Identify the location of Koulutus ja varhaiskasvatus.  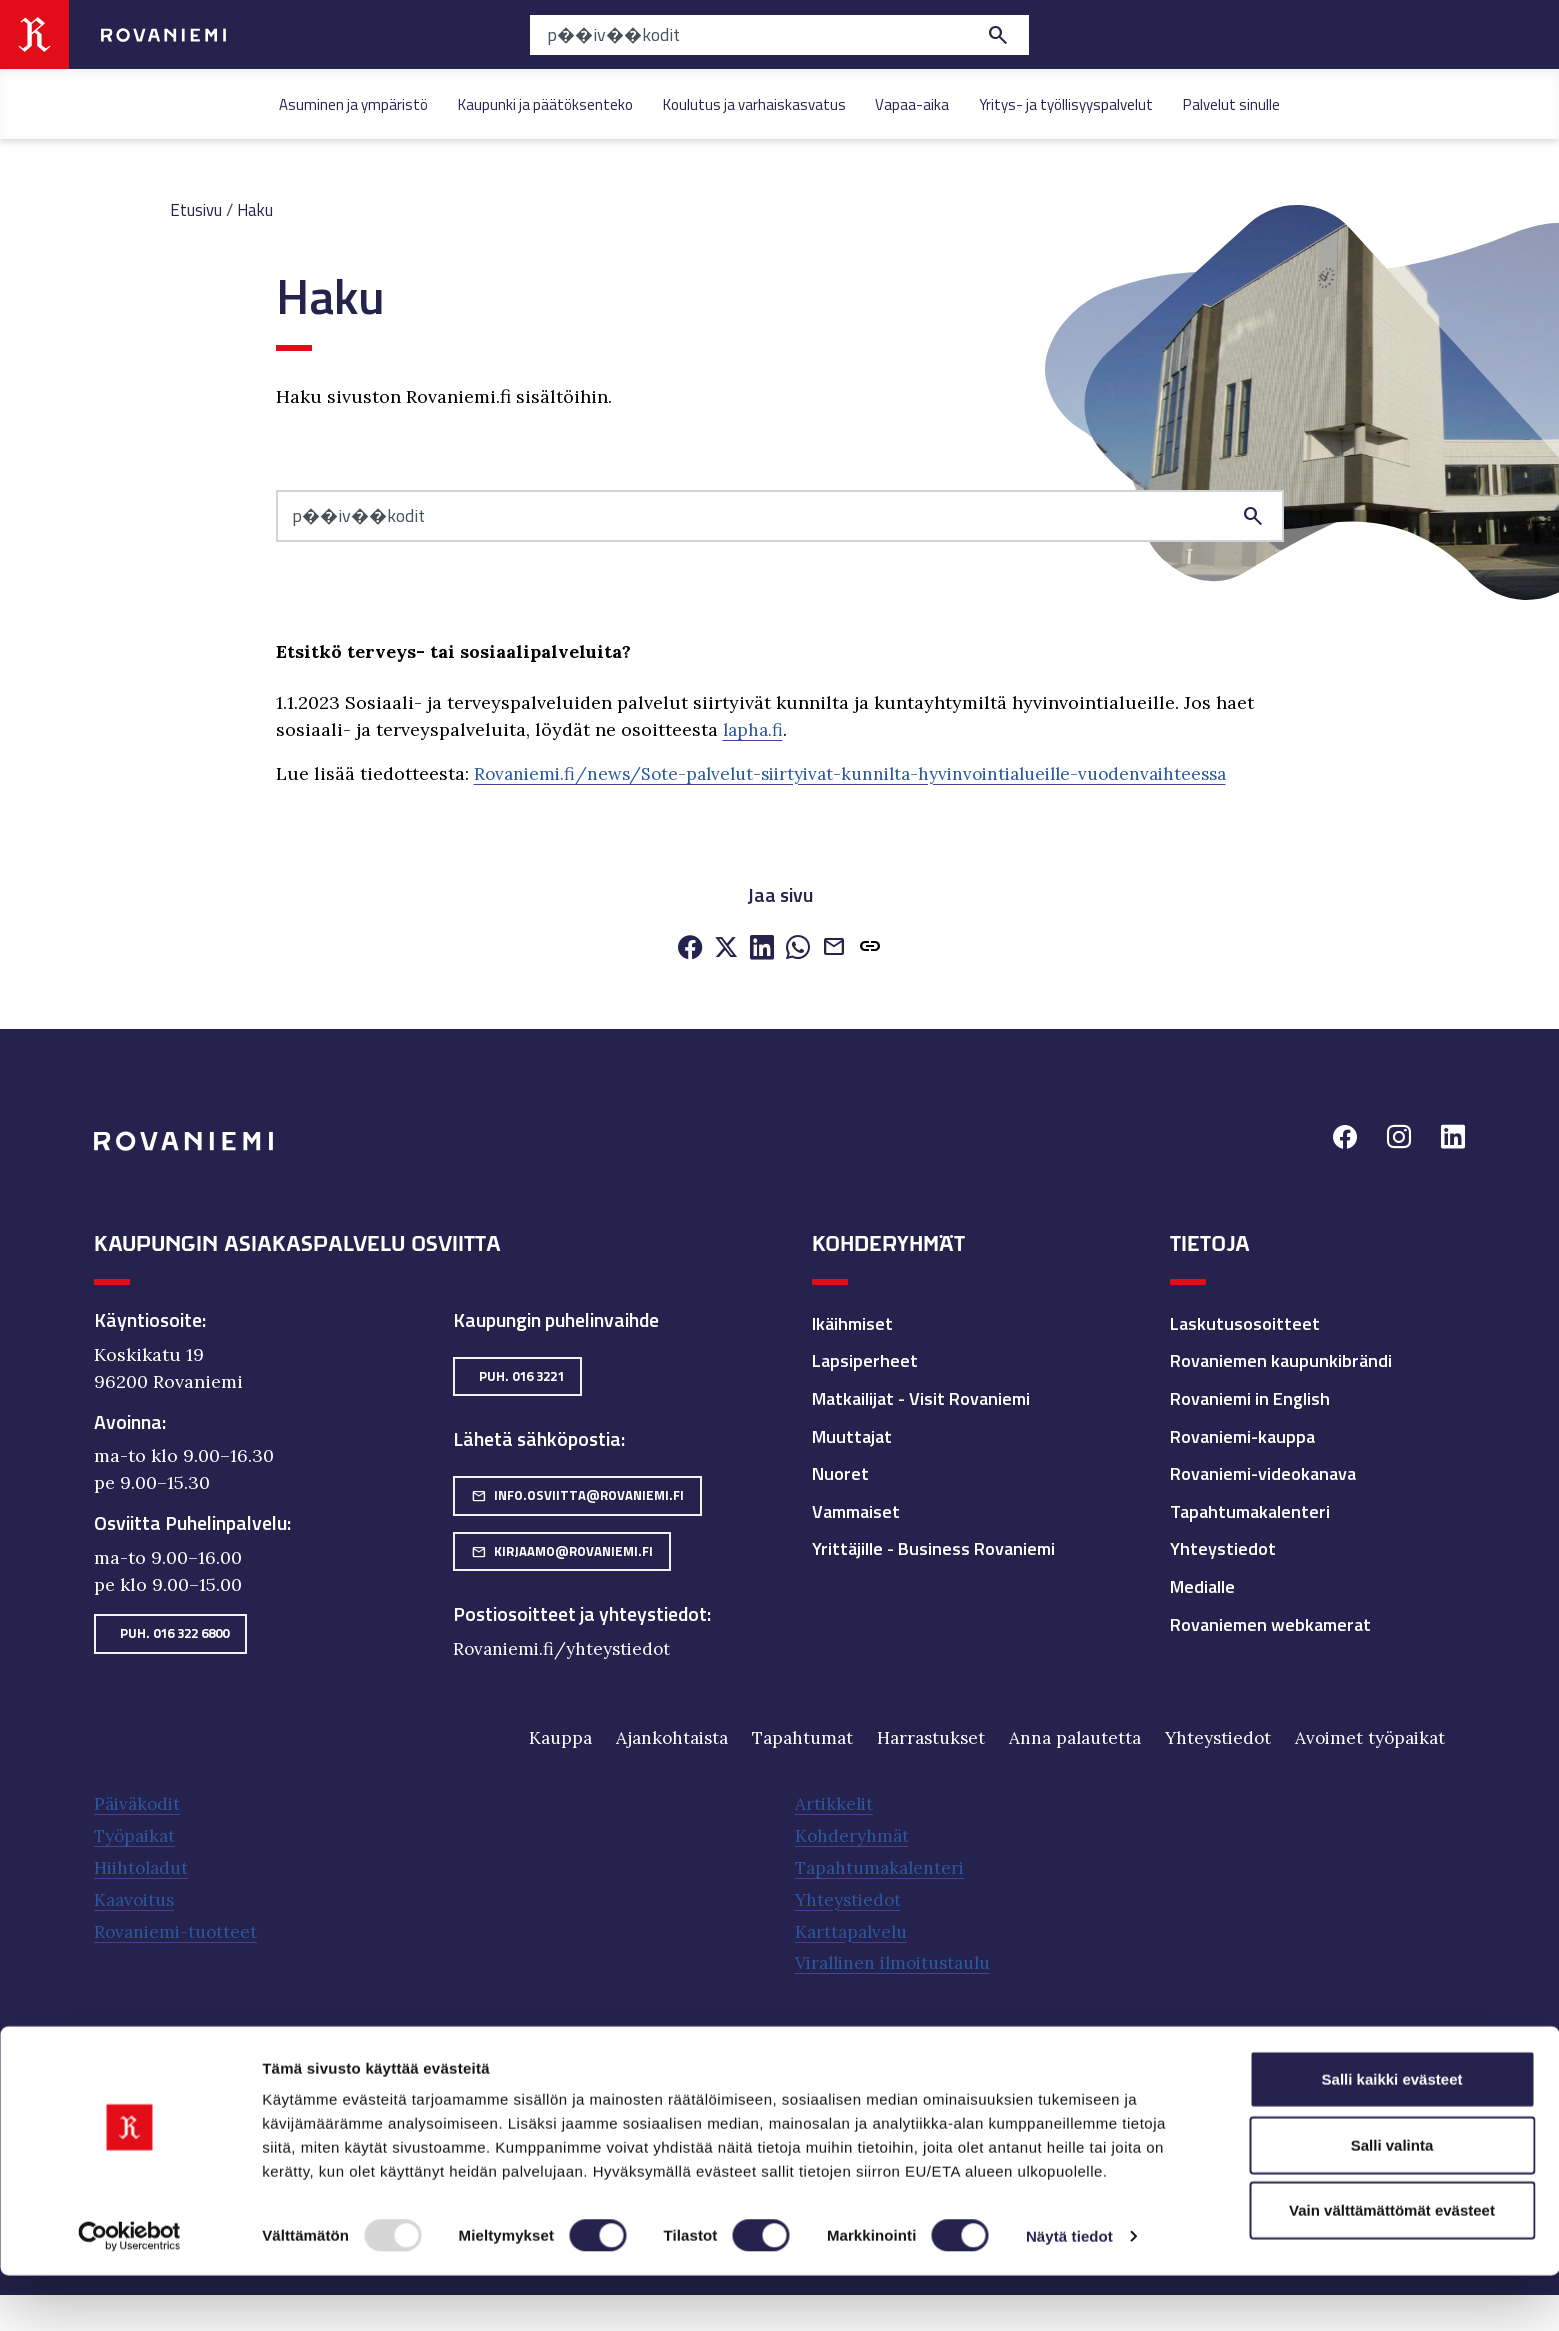
(754, 104).